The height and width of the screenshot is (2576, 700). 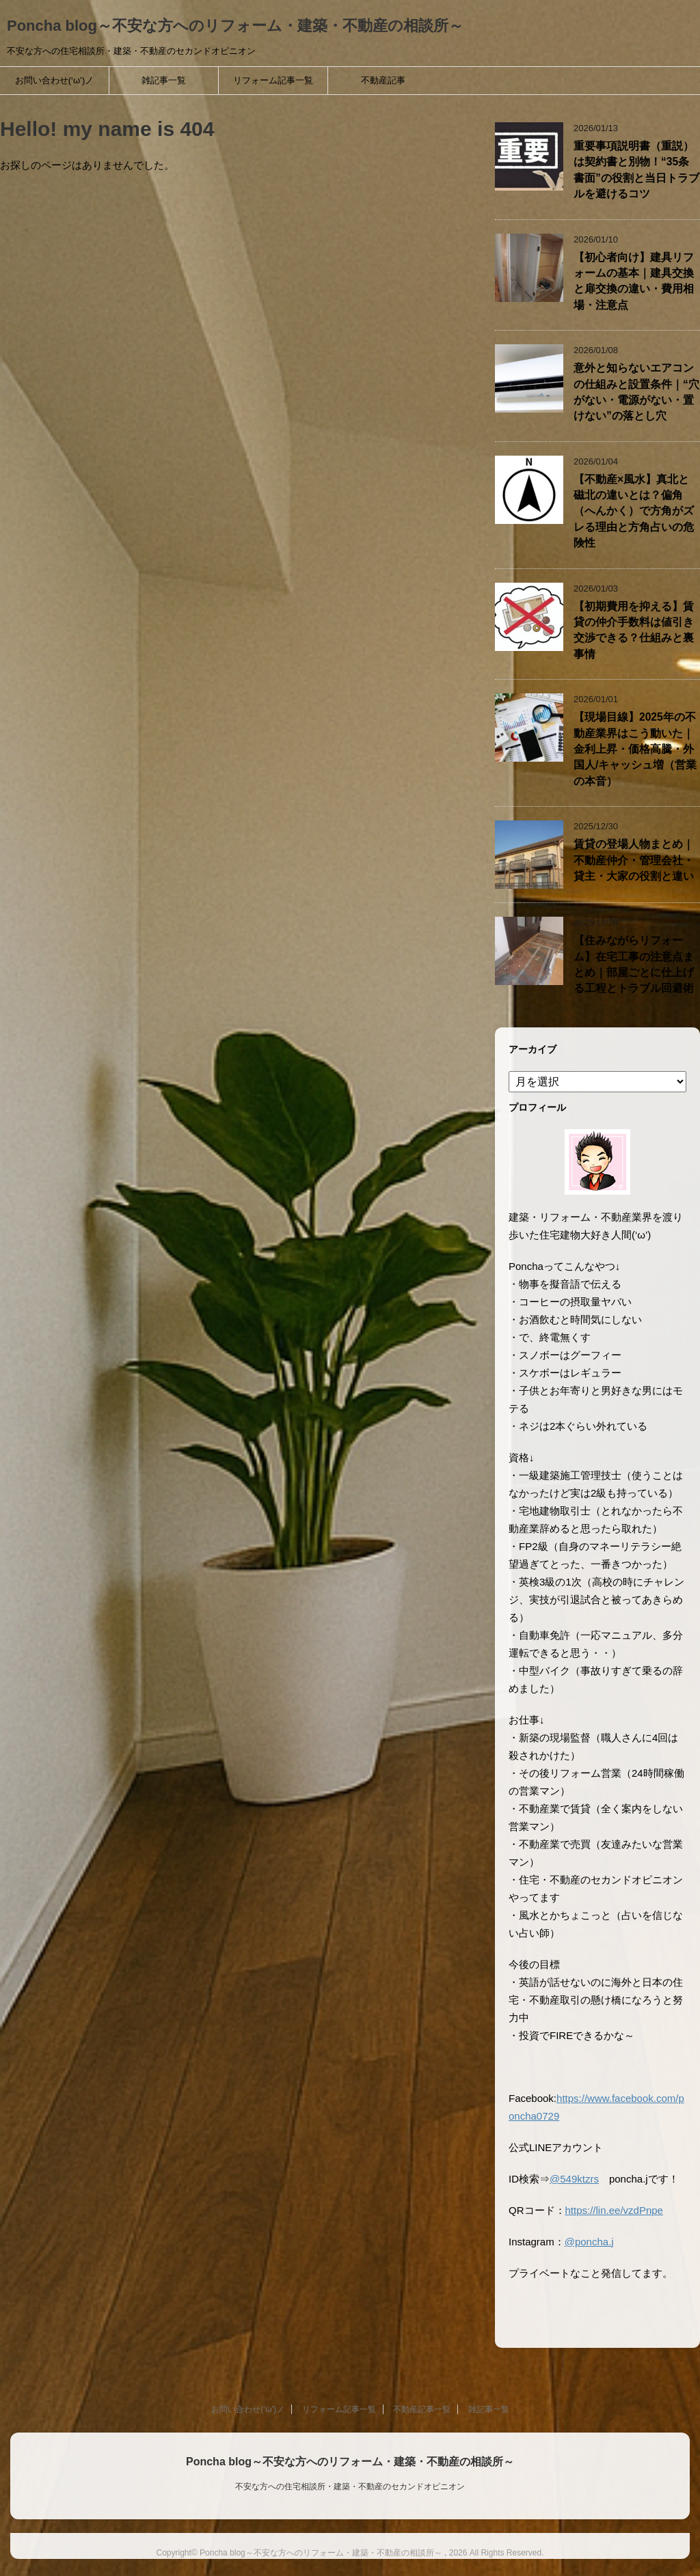 I want to click on 【初期費用を抑える】賃貸の仲介手数料は値引き交渉できる？仕組みと裏事情, so click(x=634, y=630).